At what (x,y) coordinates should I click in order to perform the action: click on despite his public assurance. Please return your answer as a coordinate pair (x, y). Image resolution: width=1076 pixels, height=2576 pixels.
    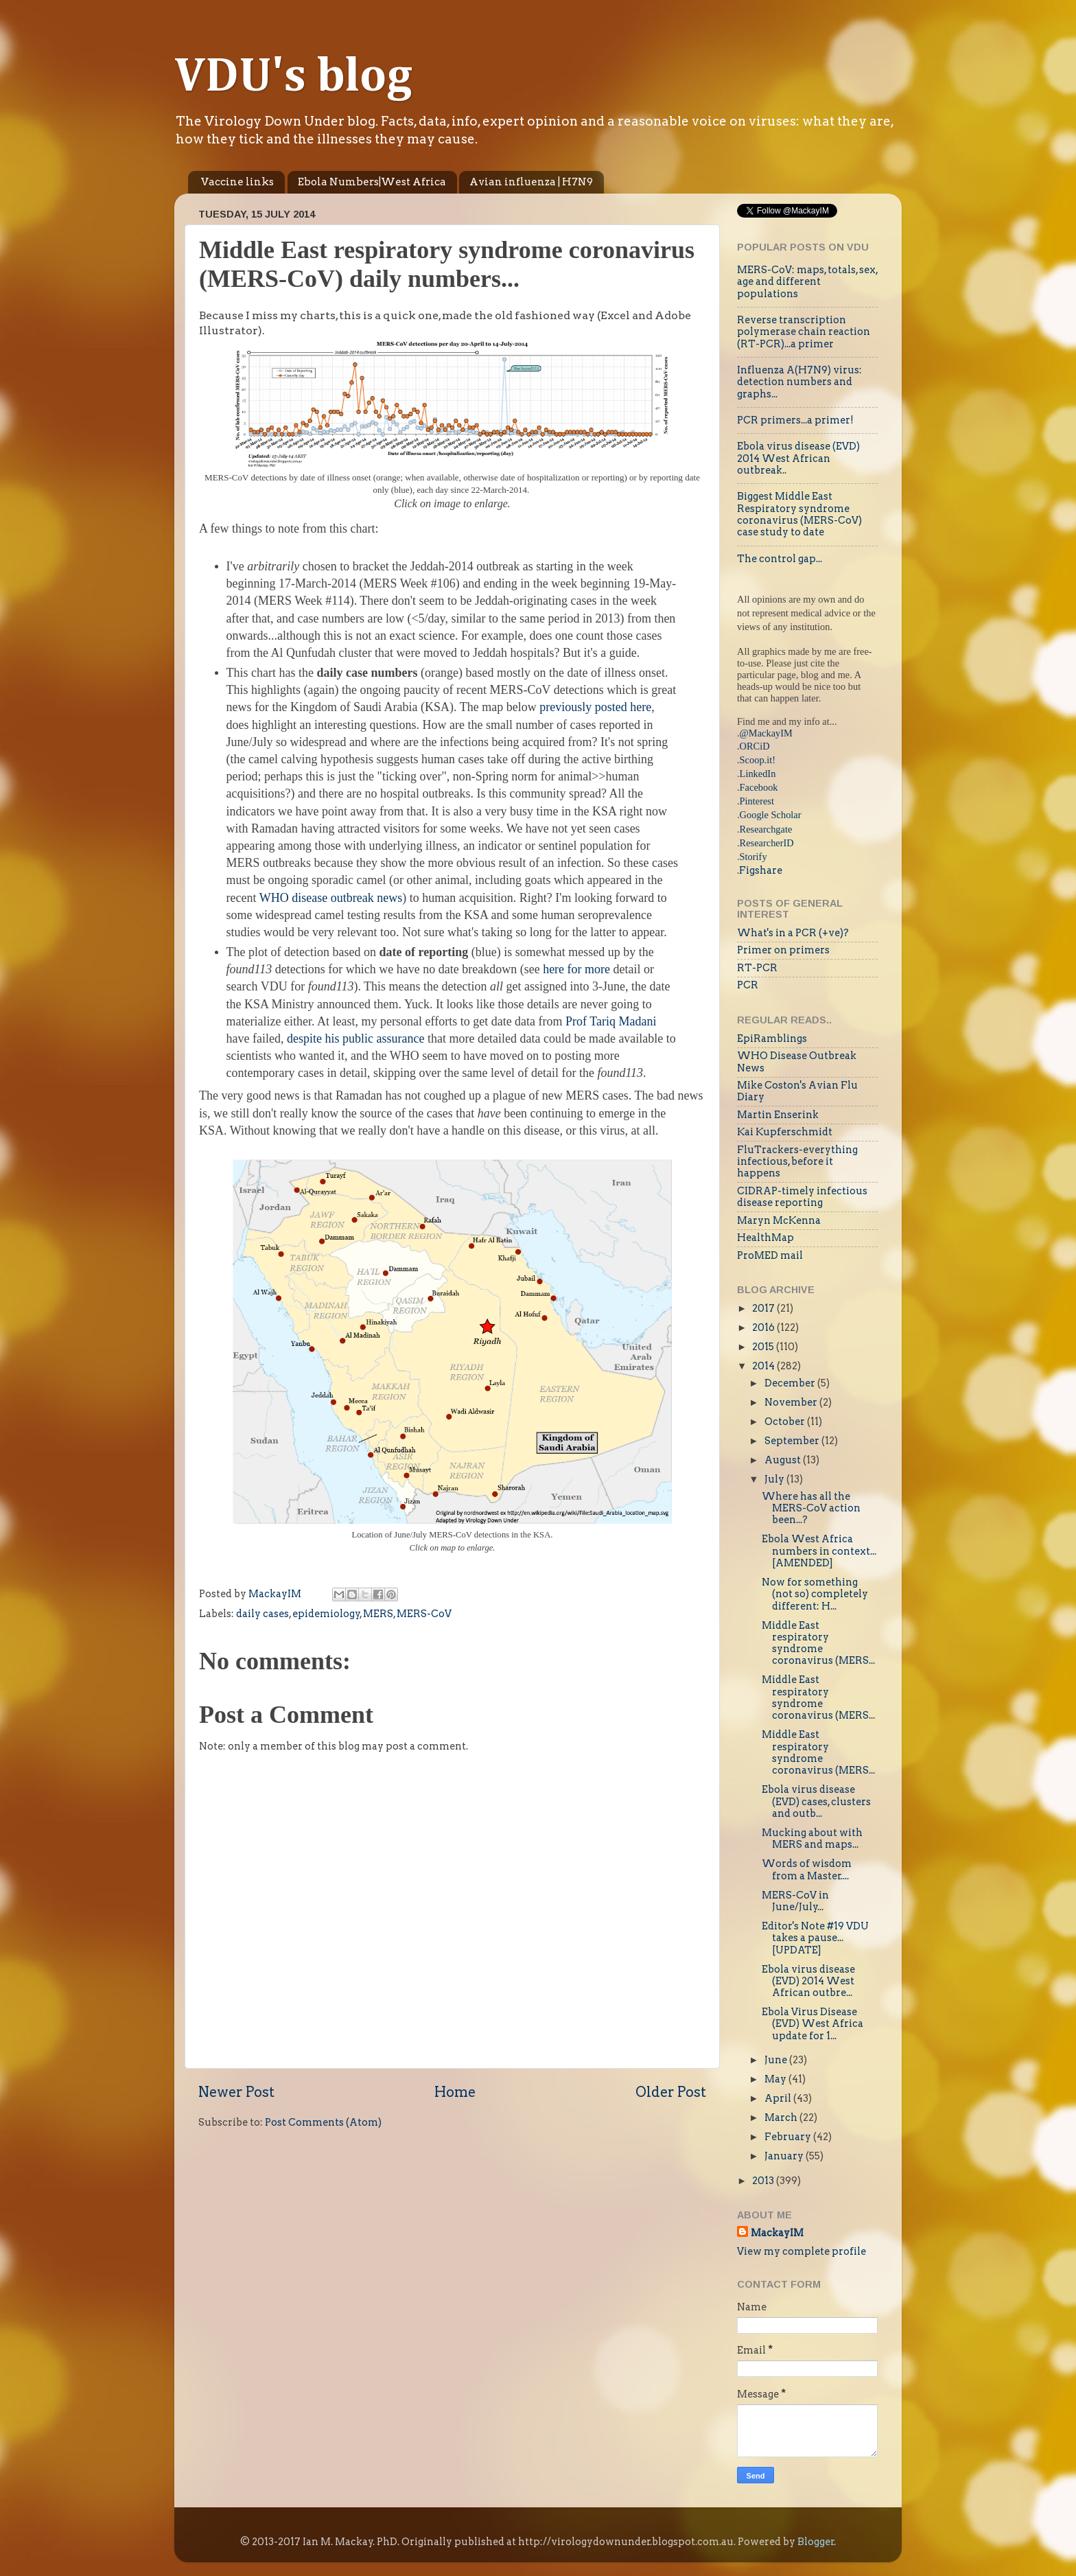
    Looking at the image, I should click on (355, 1038).